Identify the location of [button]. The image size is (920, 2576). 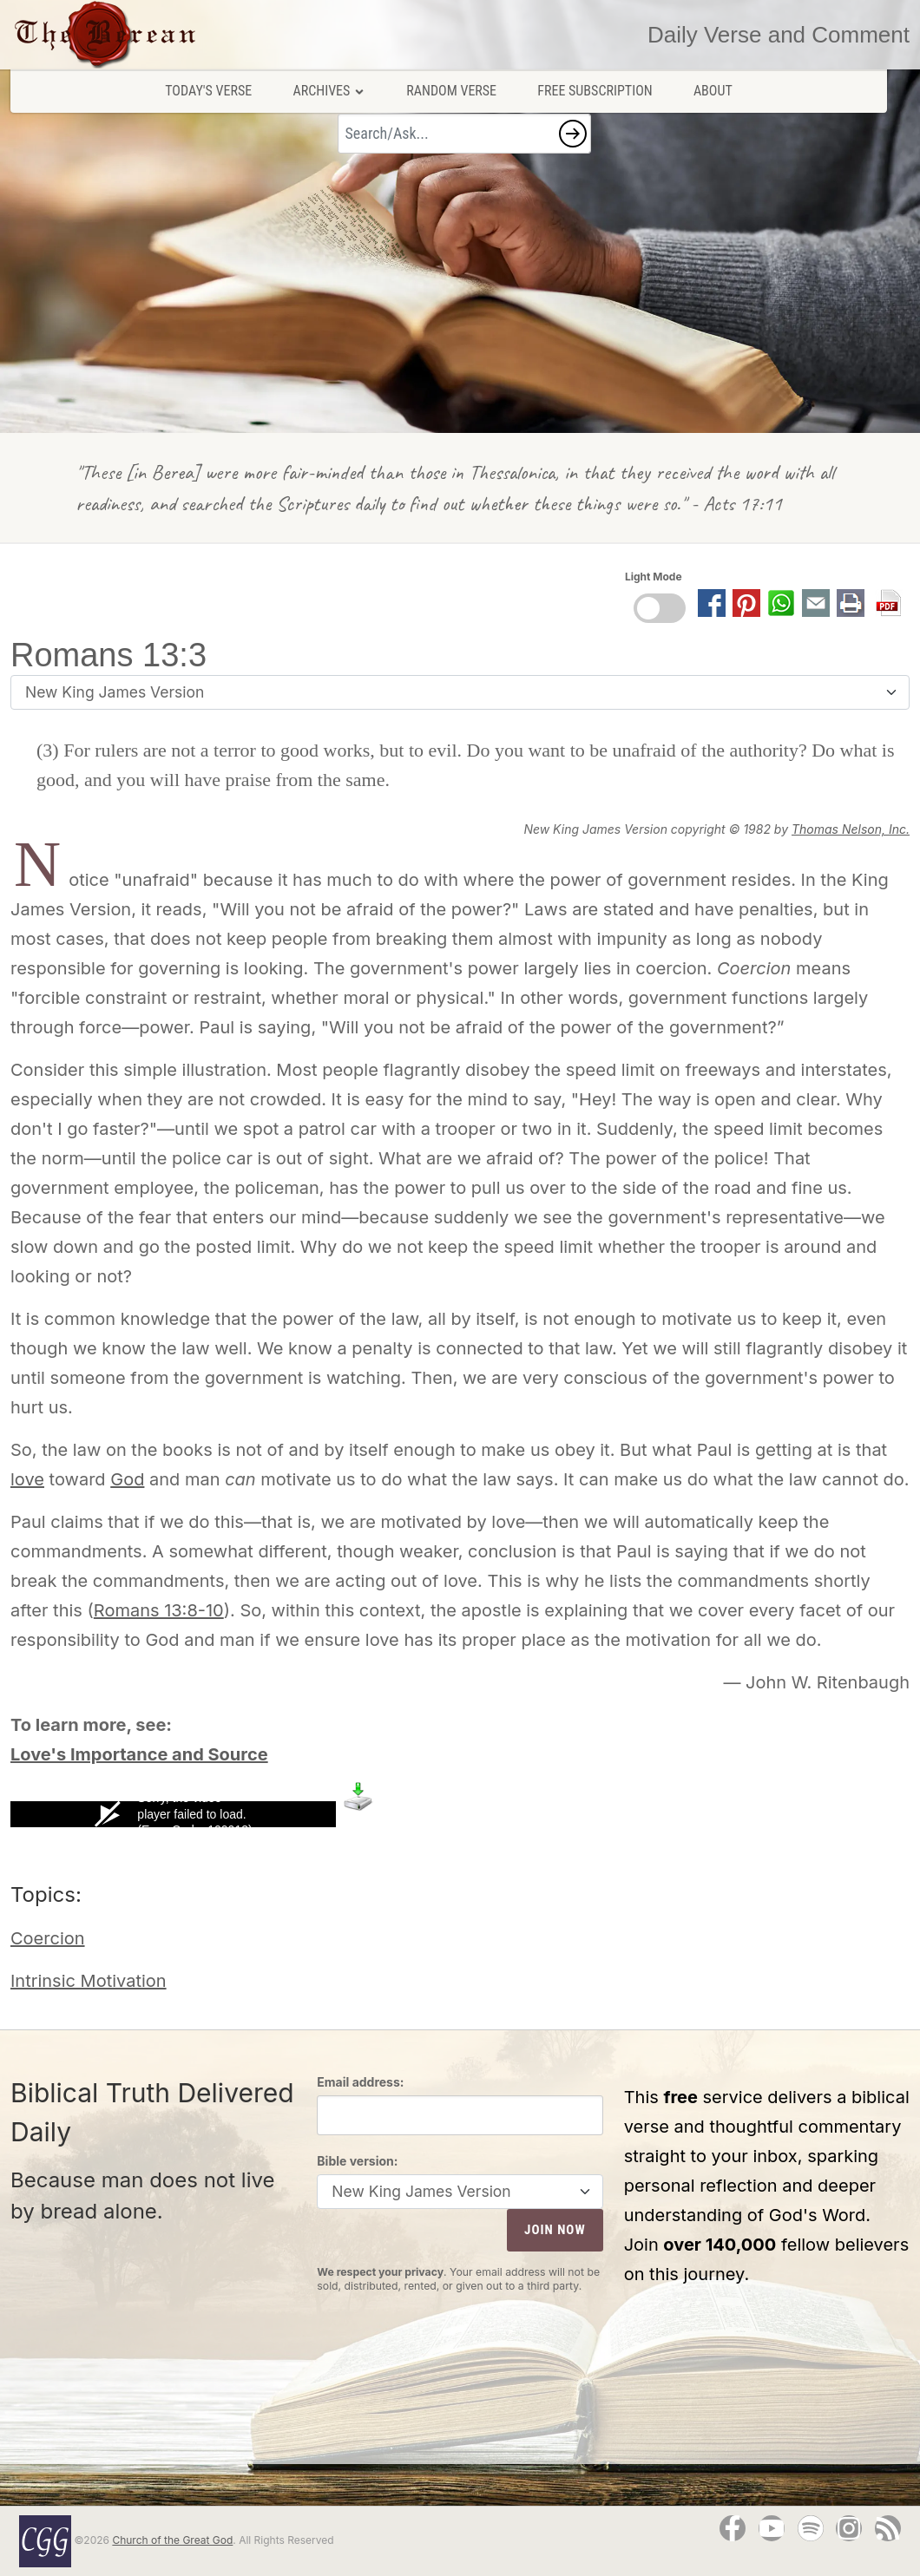
(573, 133).